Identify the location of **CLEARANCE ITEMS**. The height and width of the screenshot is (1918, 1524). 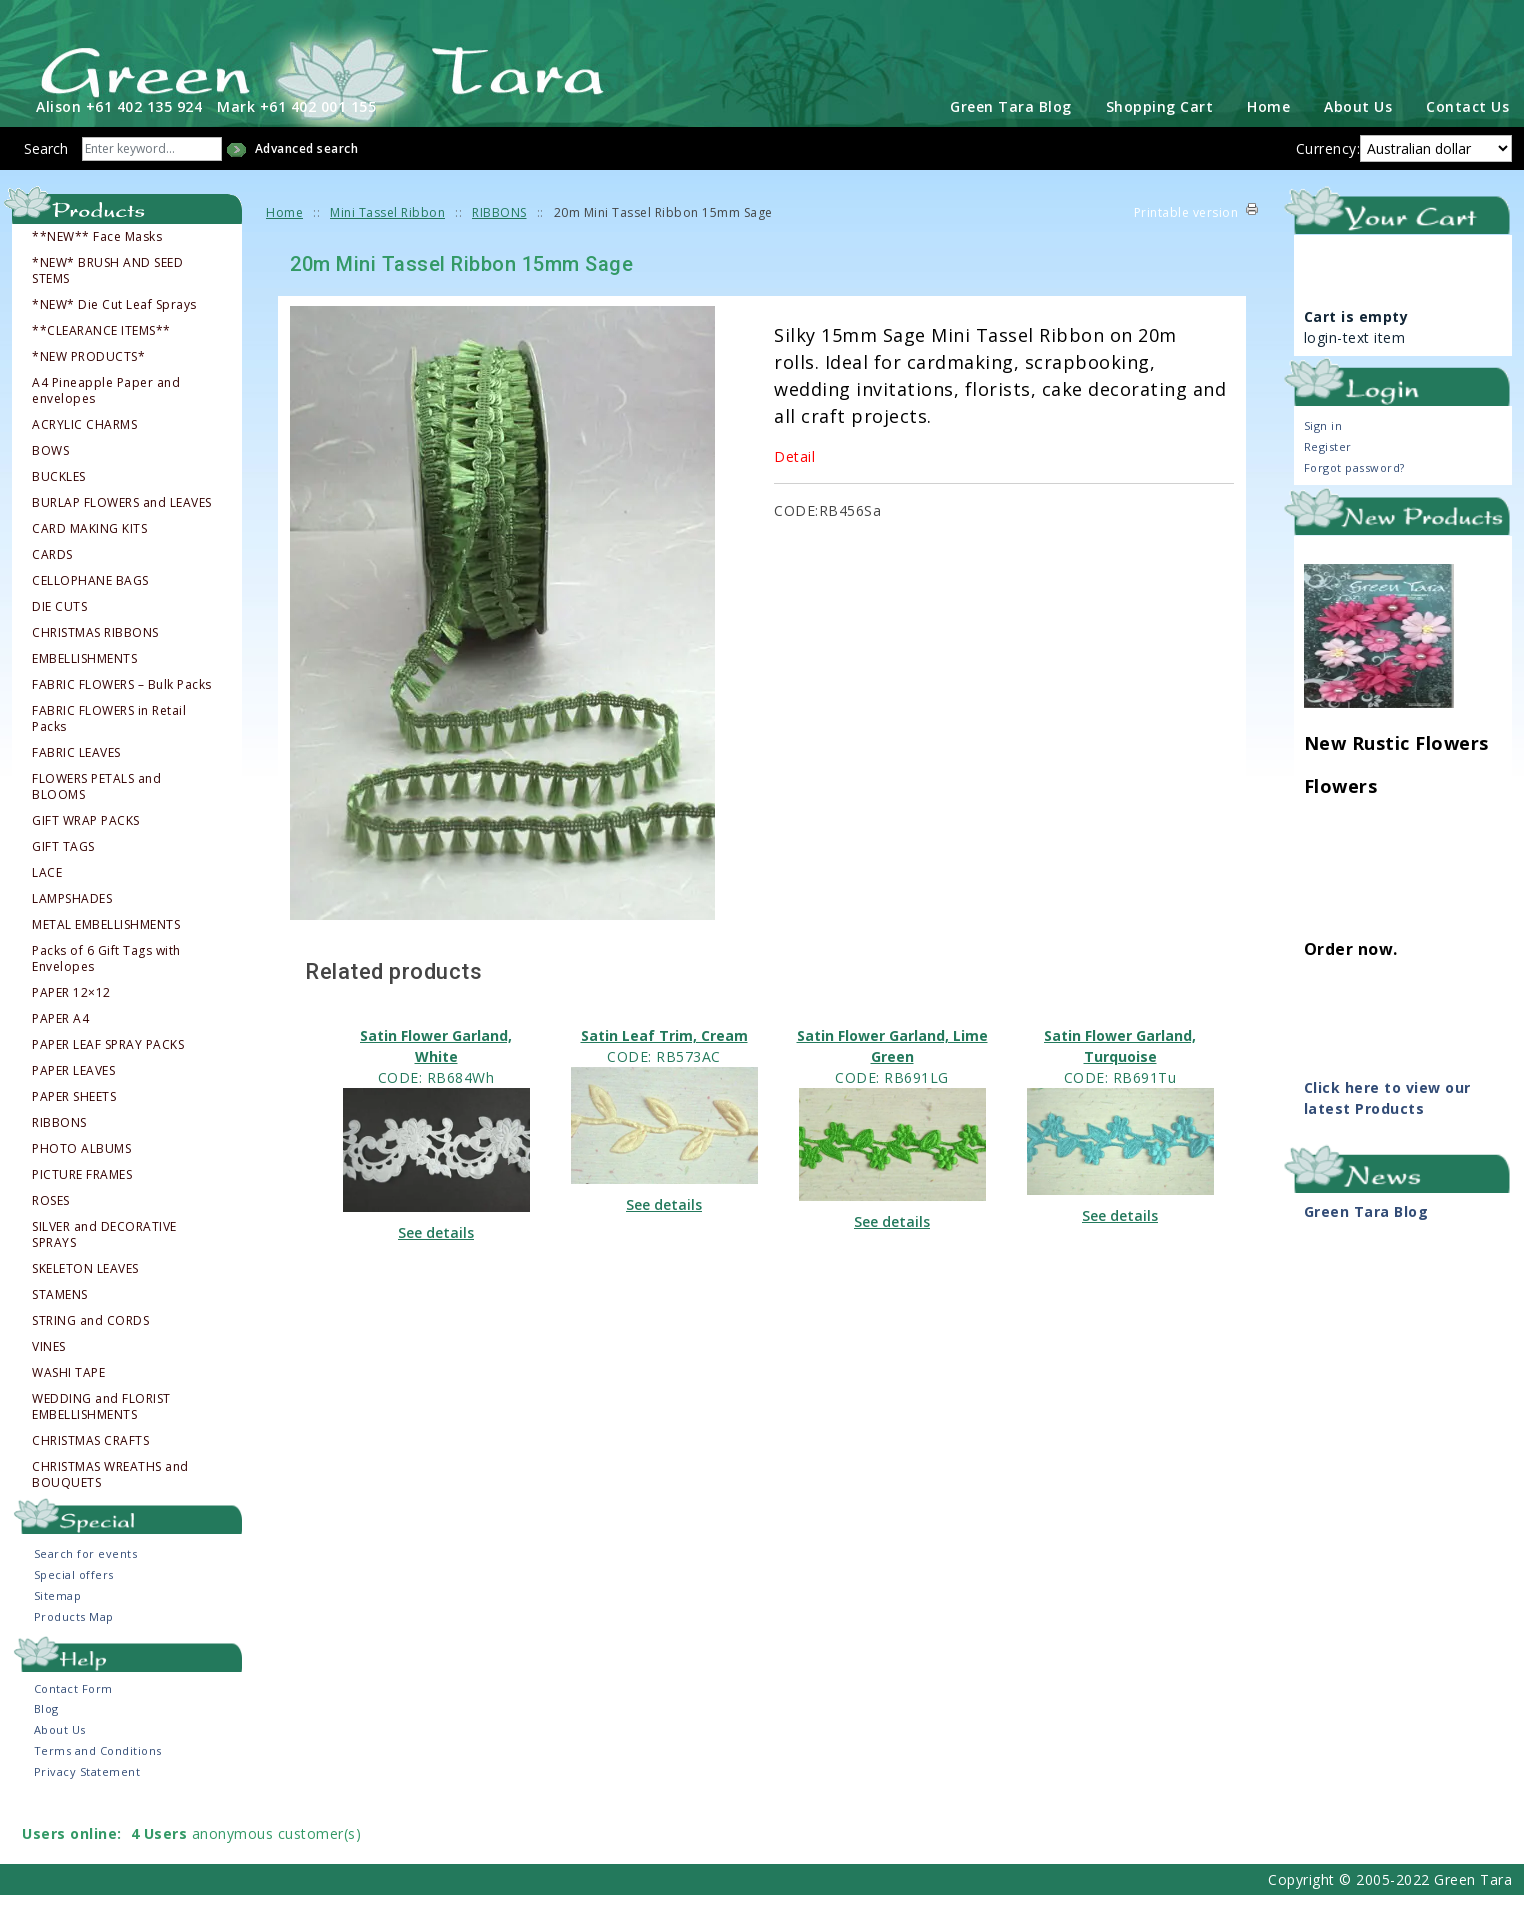
(101, 354).